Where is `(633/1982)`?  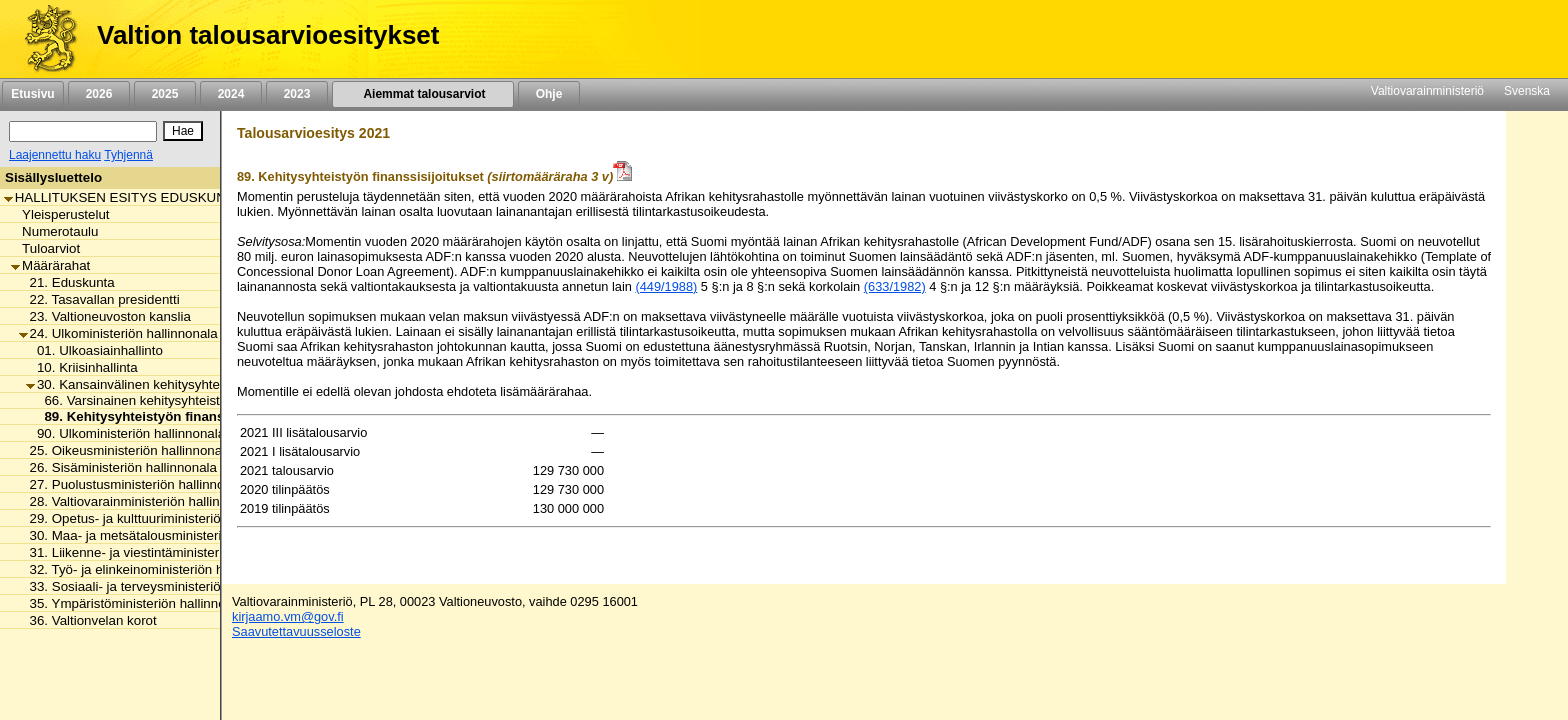 (633/1982) is located at coordinates (895, 286).